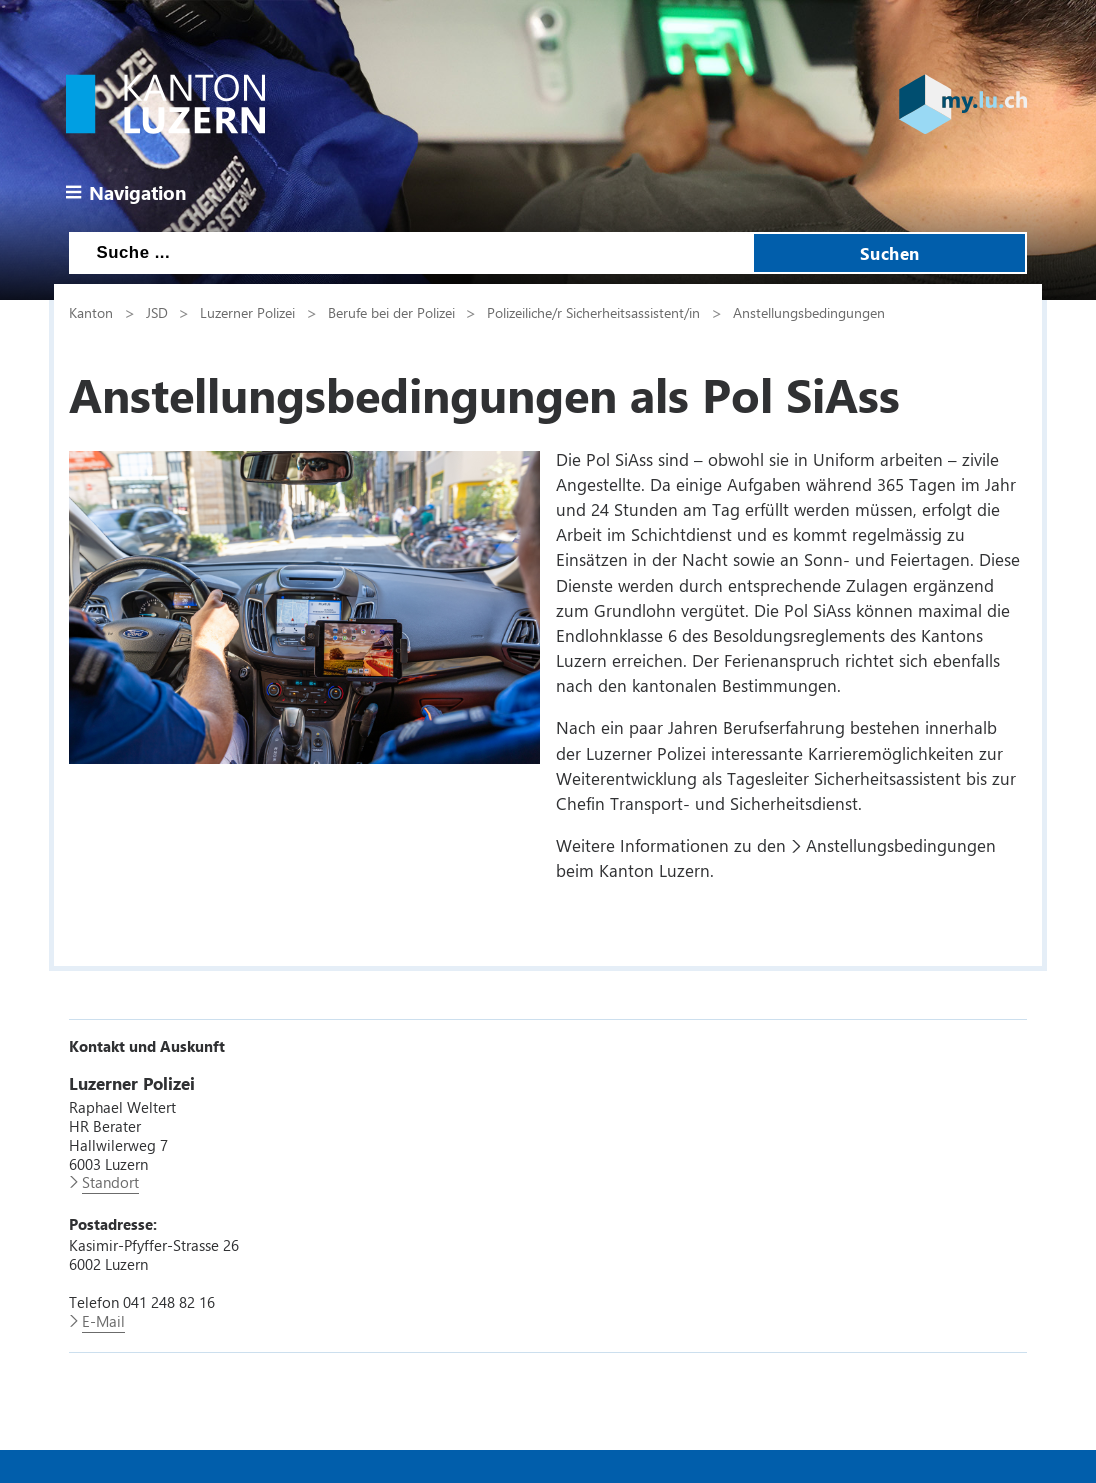 The width and height of the screenshot is (1096, 1483). What do you see at coordinates (391, 312) in the screenshot?
I see `Berufe bei der Polizei` at bounding box center [391, 312].